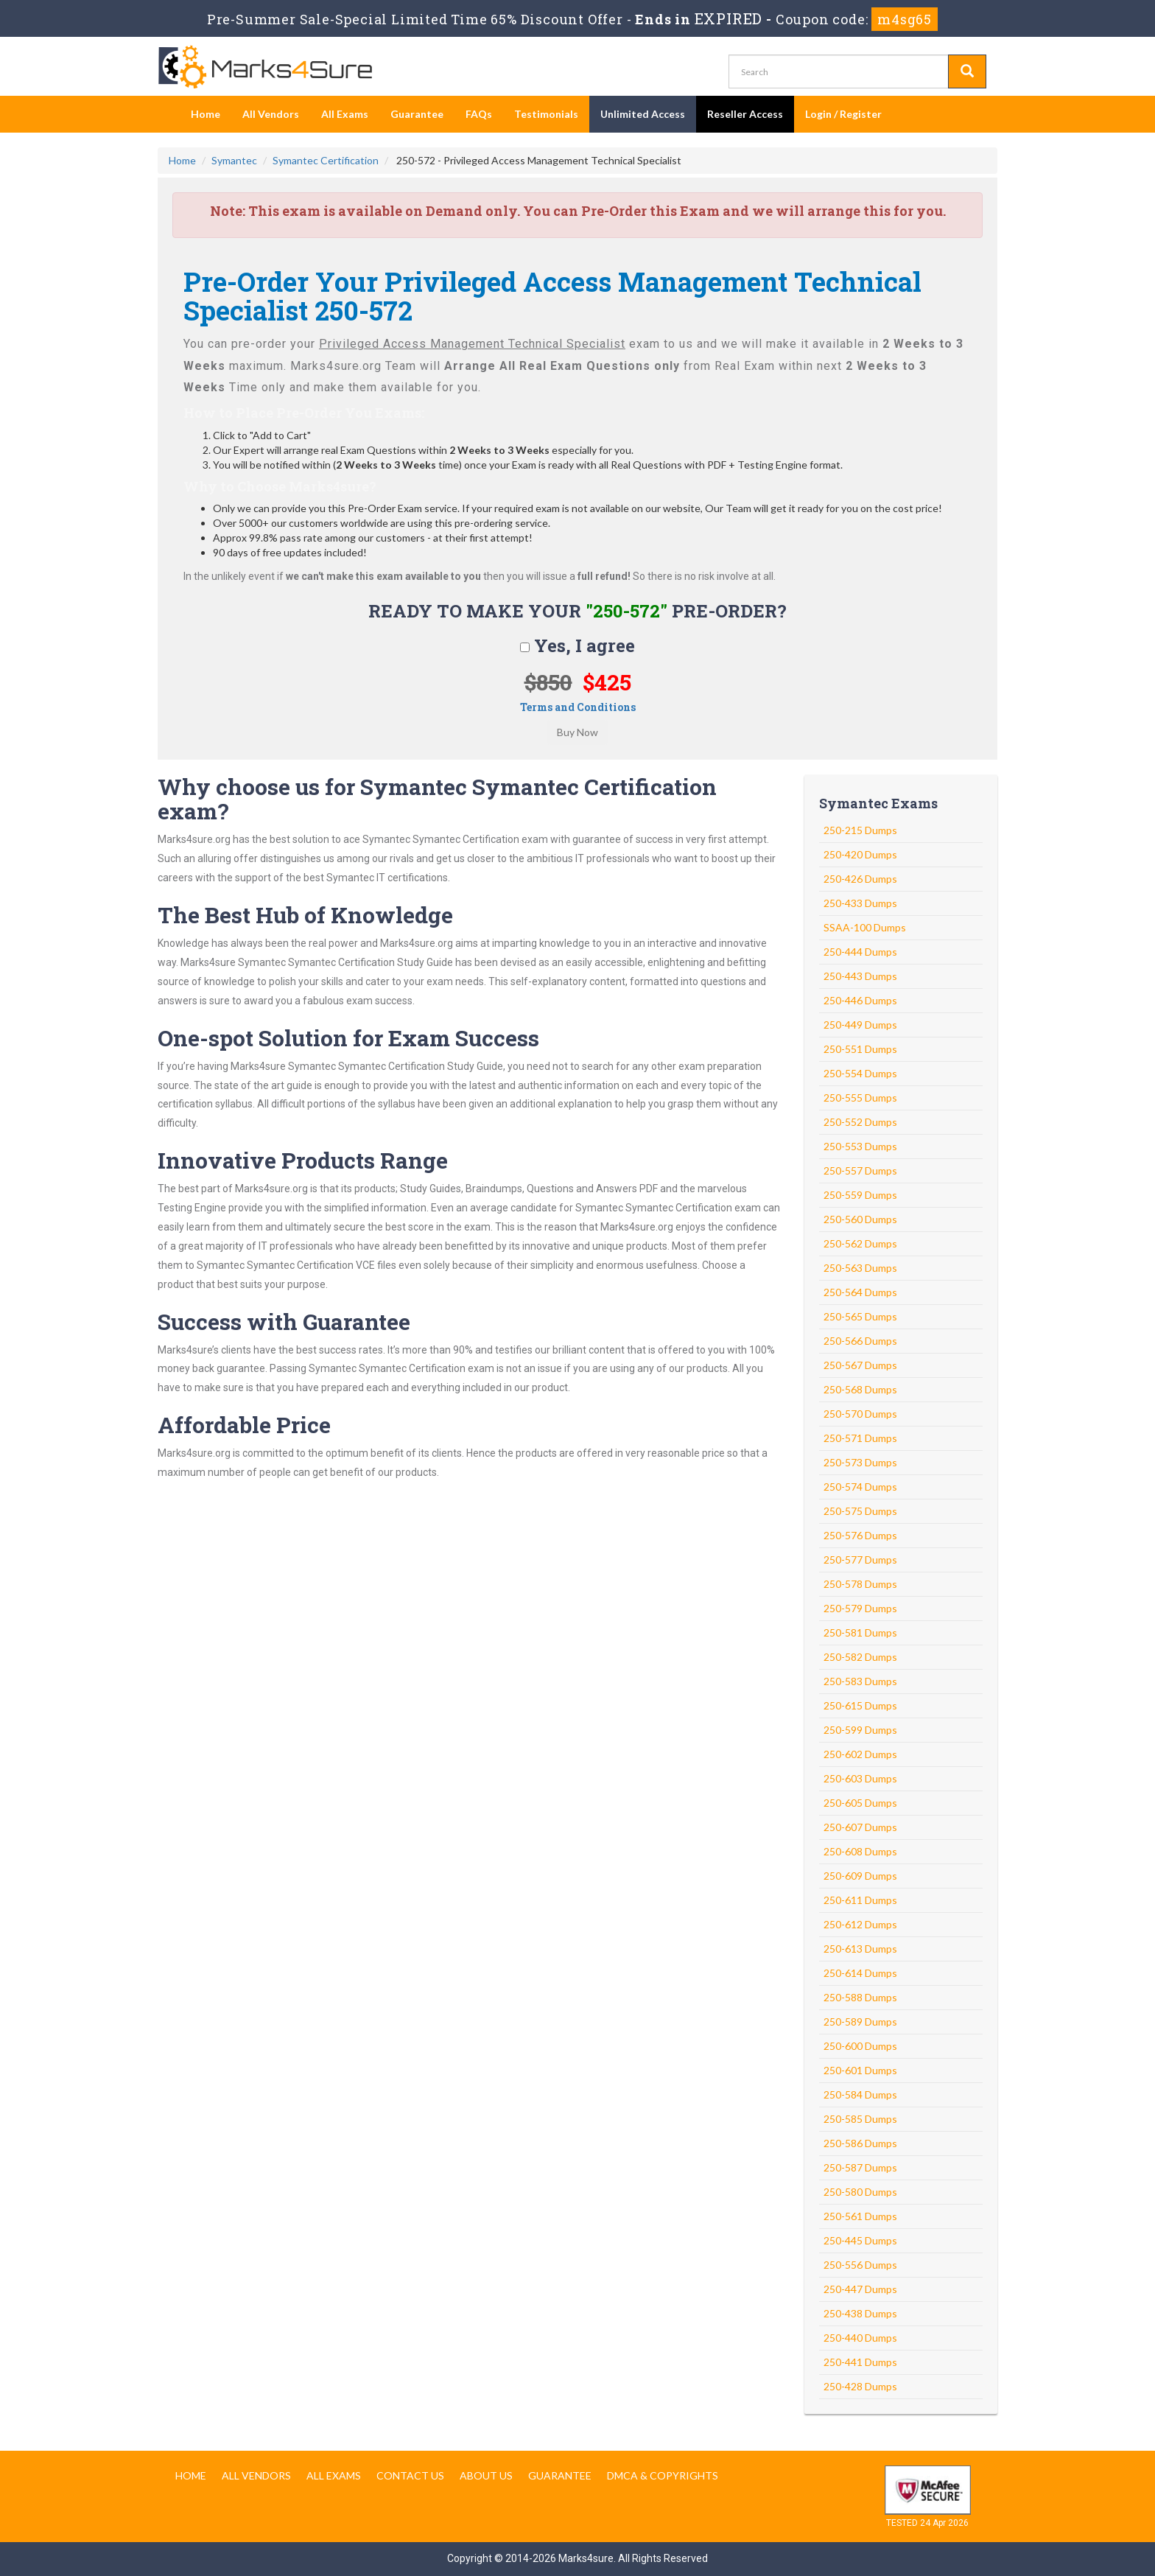 The width and height of the screenshot is (1155, 2576). I want to click on 250-614 Dumps, so click(860, 1973).